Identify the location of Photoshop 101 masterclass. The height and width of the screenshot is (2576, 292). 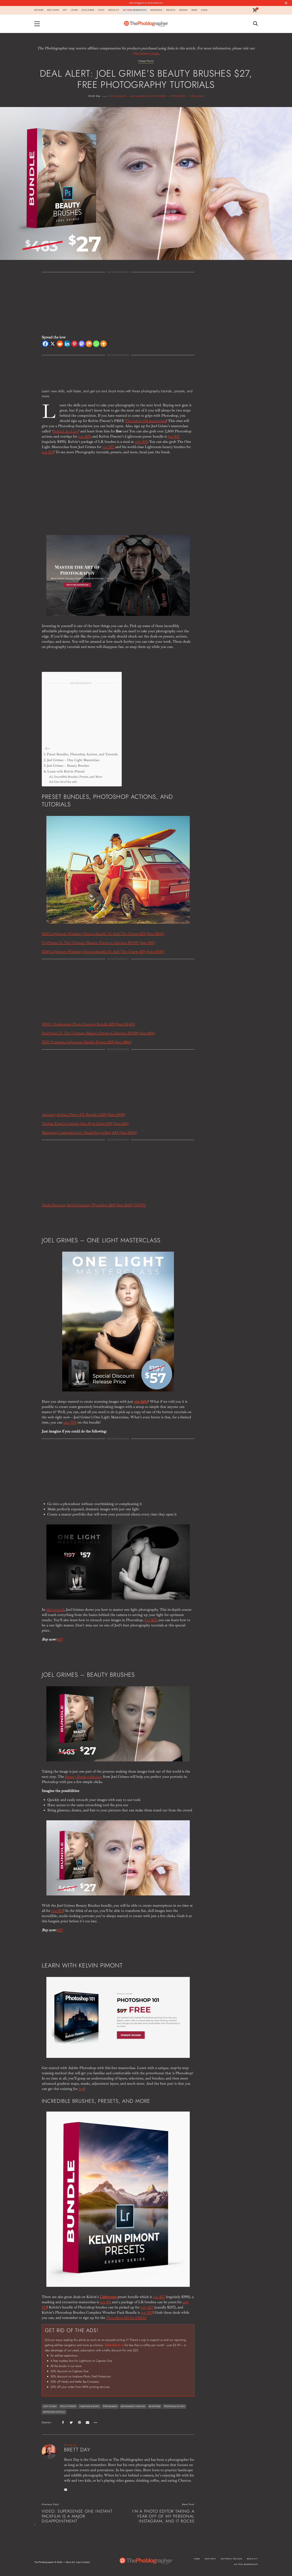
(145, 420).